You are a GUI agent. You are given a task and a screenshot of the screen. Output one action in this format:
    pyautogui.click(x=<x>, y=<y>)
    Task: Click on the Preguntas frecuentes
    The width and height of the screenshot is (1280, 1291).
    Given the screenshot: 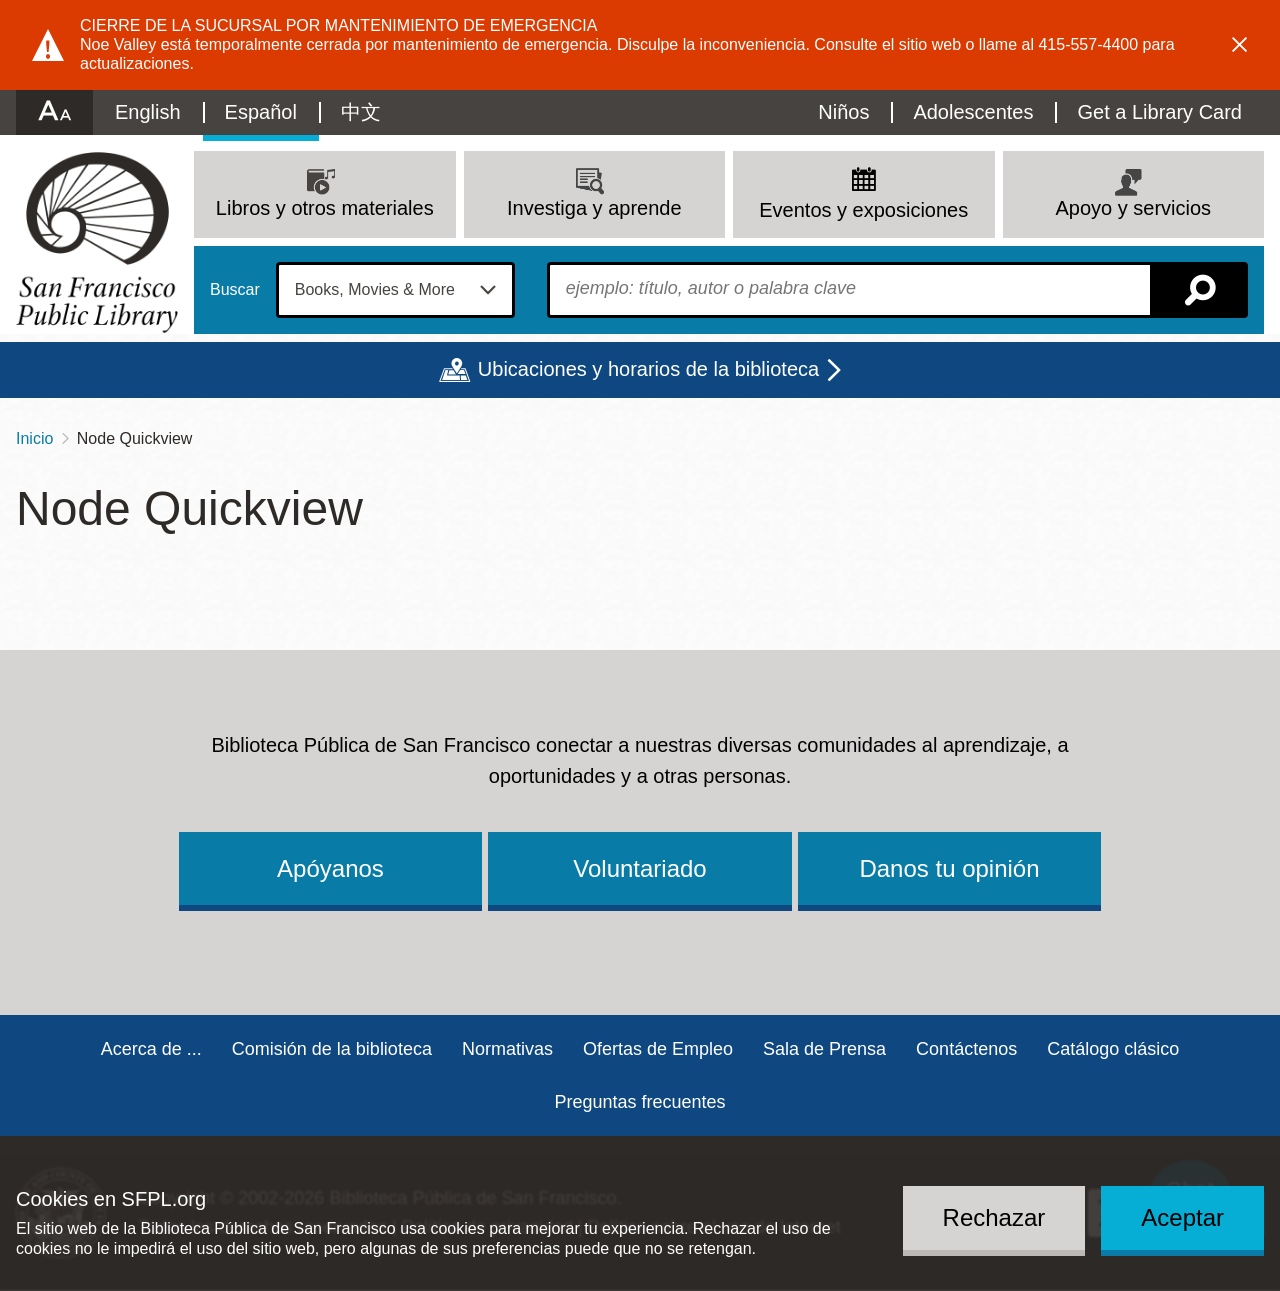 What is the action you would take?
    pyautogui.click(x=639, y=1102)
    